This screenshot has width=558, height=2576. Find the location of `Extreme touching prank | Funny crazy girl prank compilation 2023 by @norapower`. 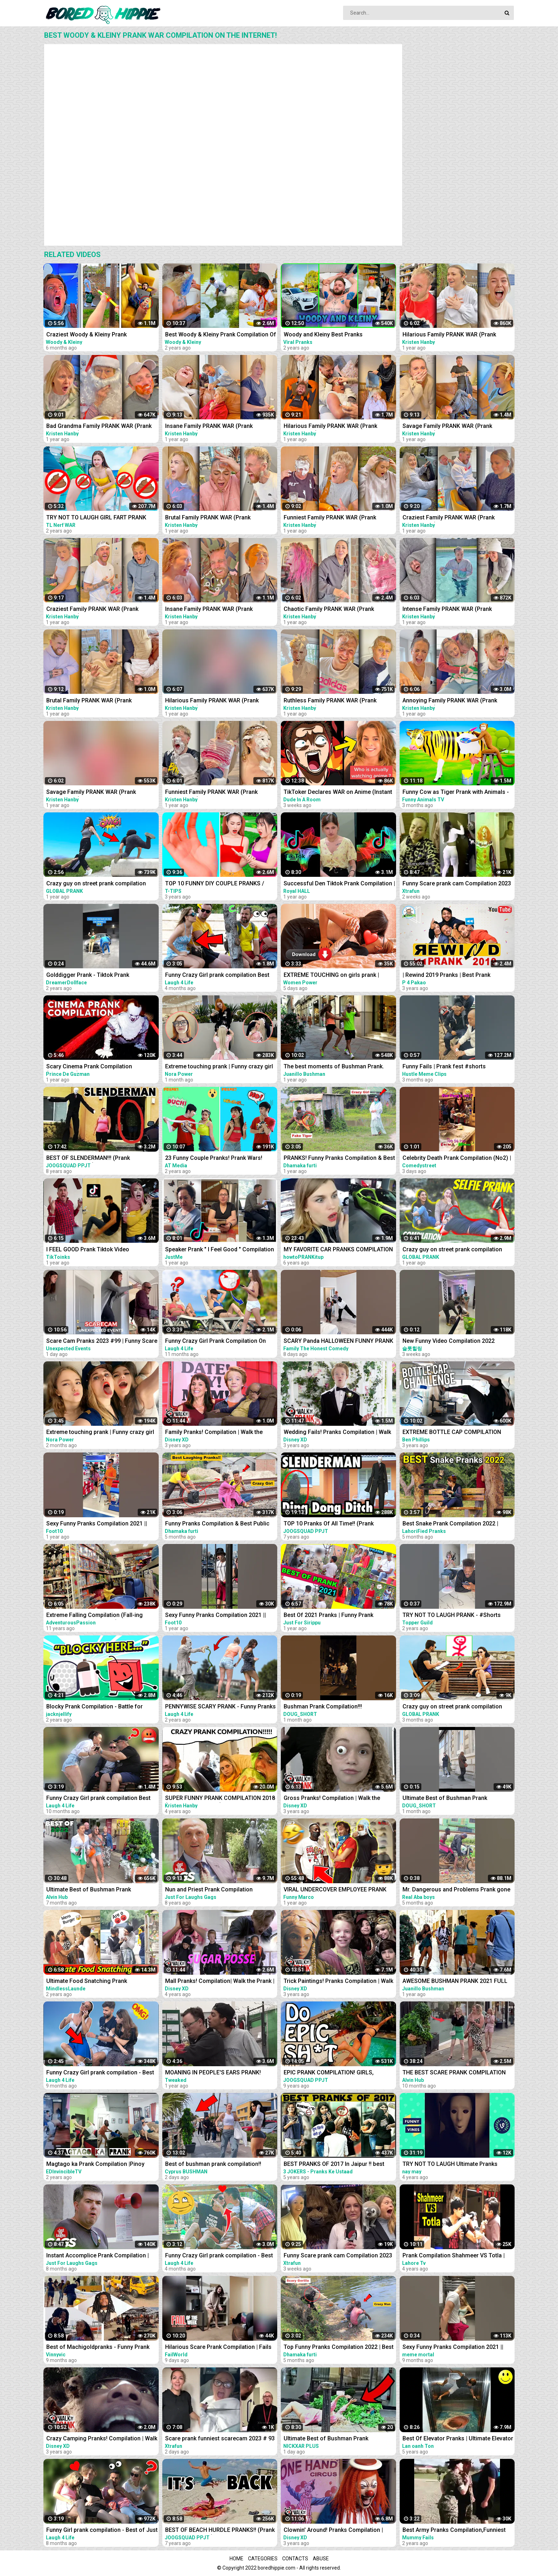

Extreme touching prank | Funny crazy girl prank compilation 2023 by @norapower is located at coordinates (219, 1067).